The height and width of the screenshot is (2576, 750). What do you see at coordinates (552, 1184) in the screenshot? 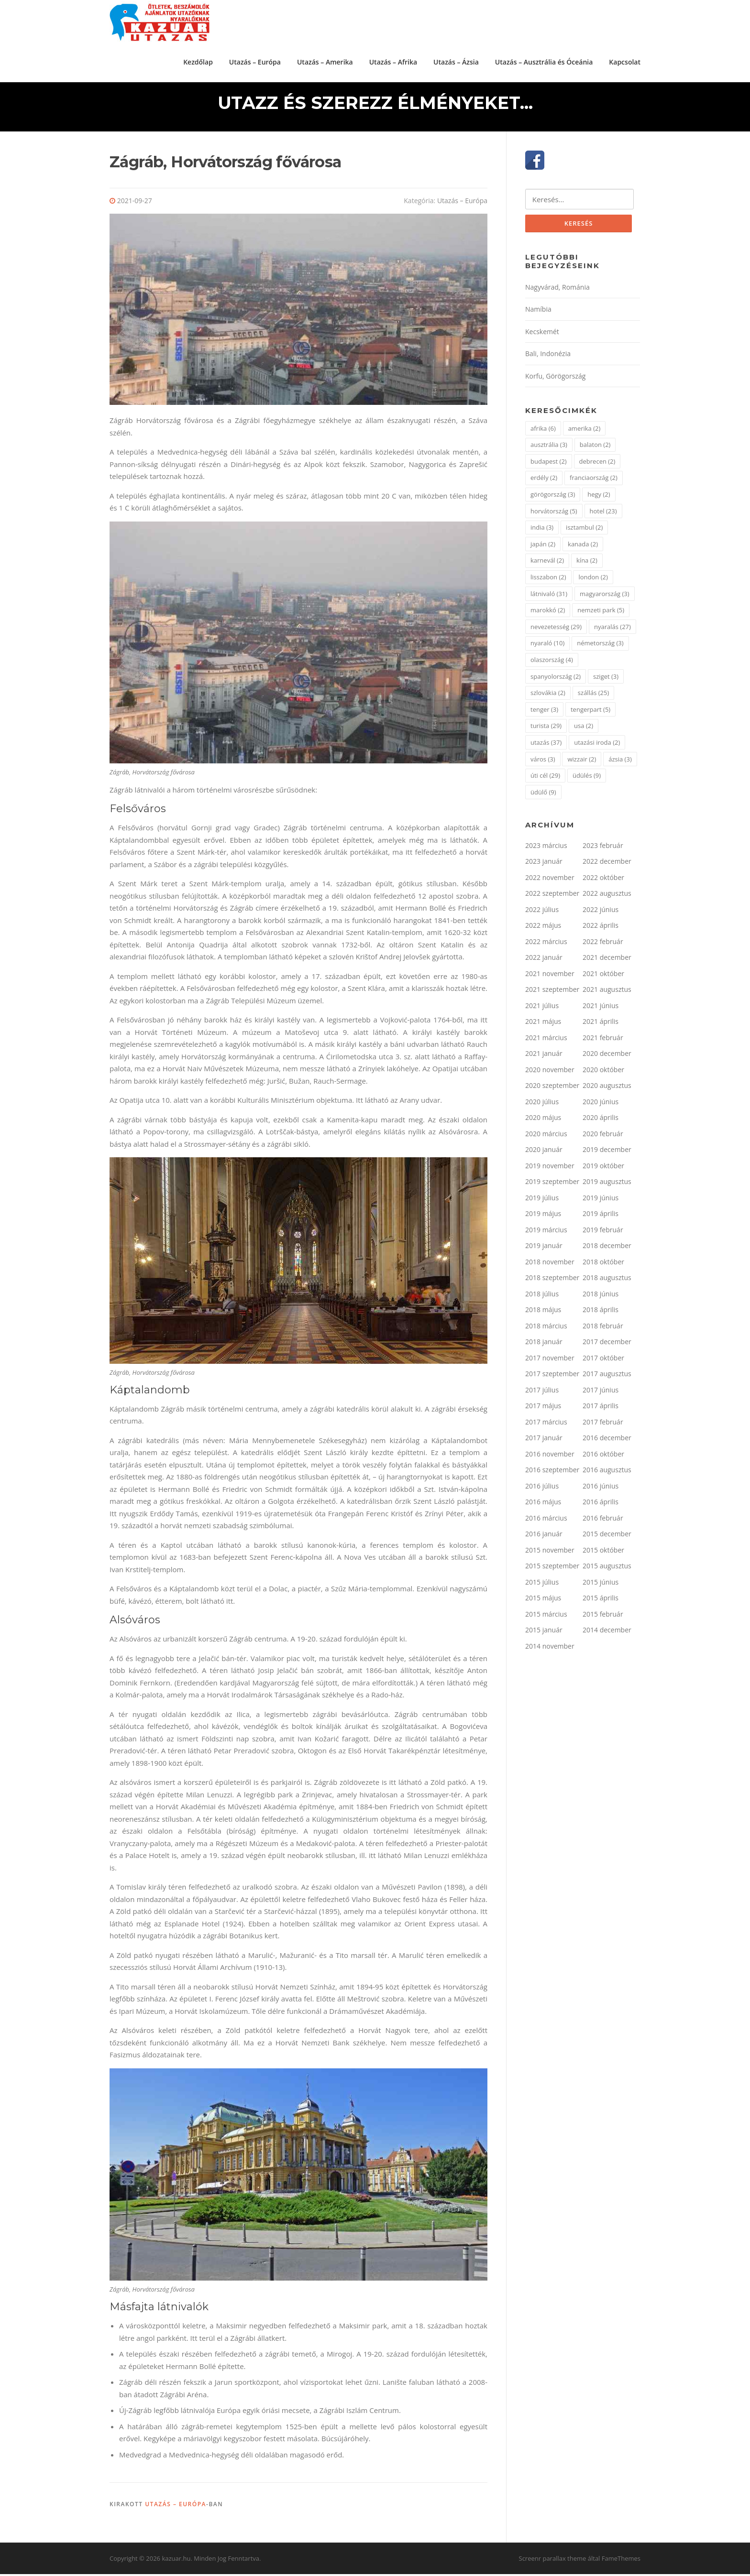
I see `2019 szeptember` at bounding box center [552, 1184].